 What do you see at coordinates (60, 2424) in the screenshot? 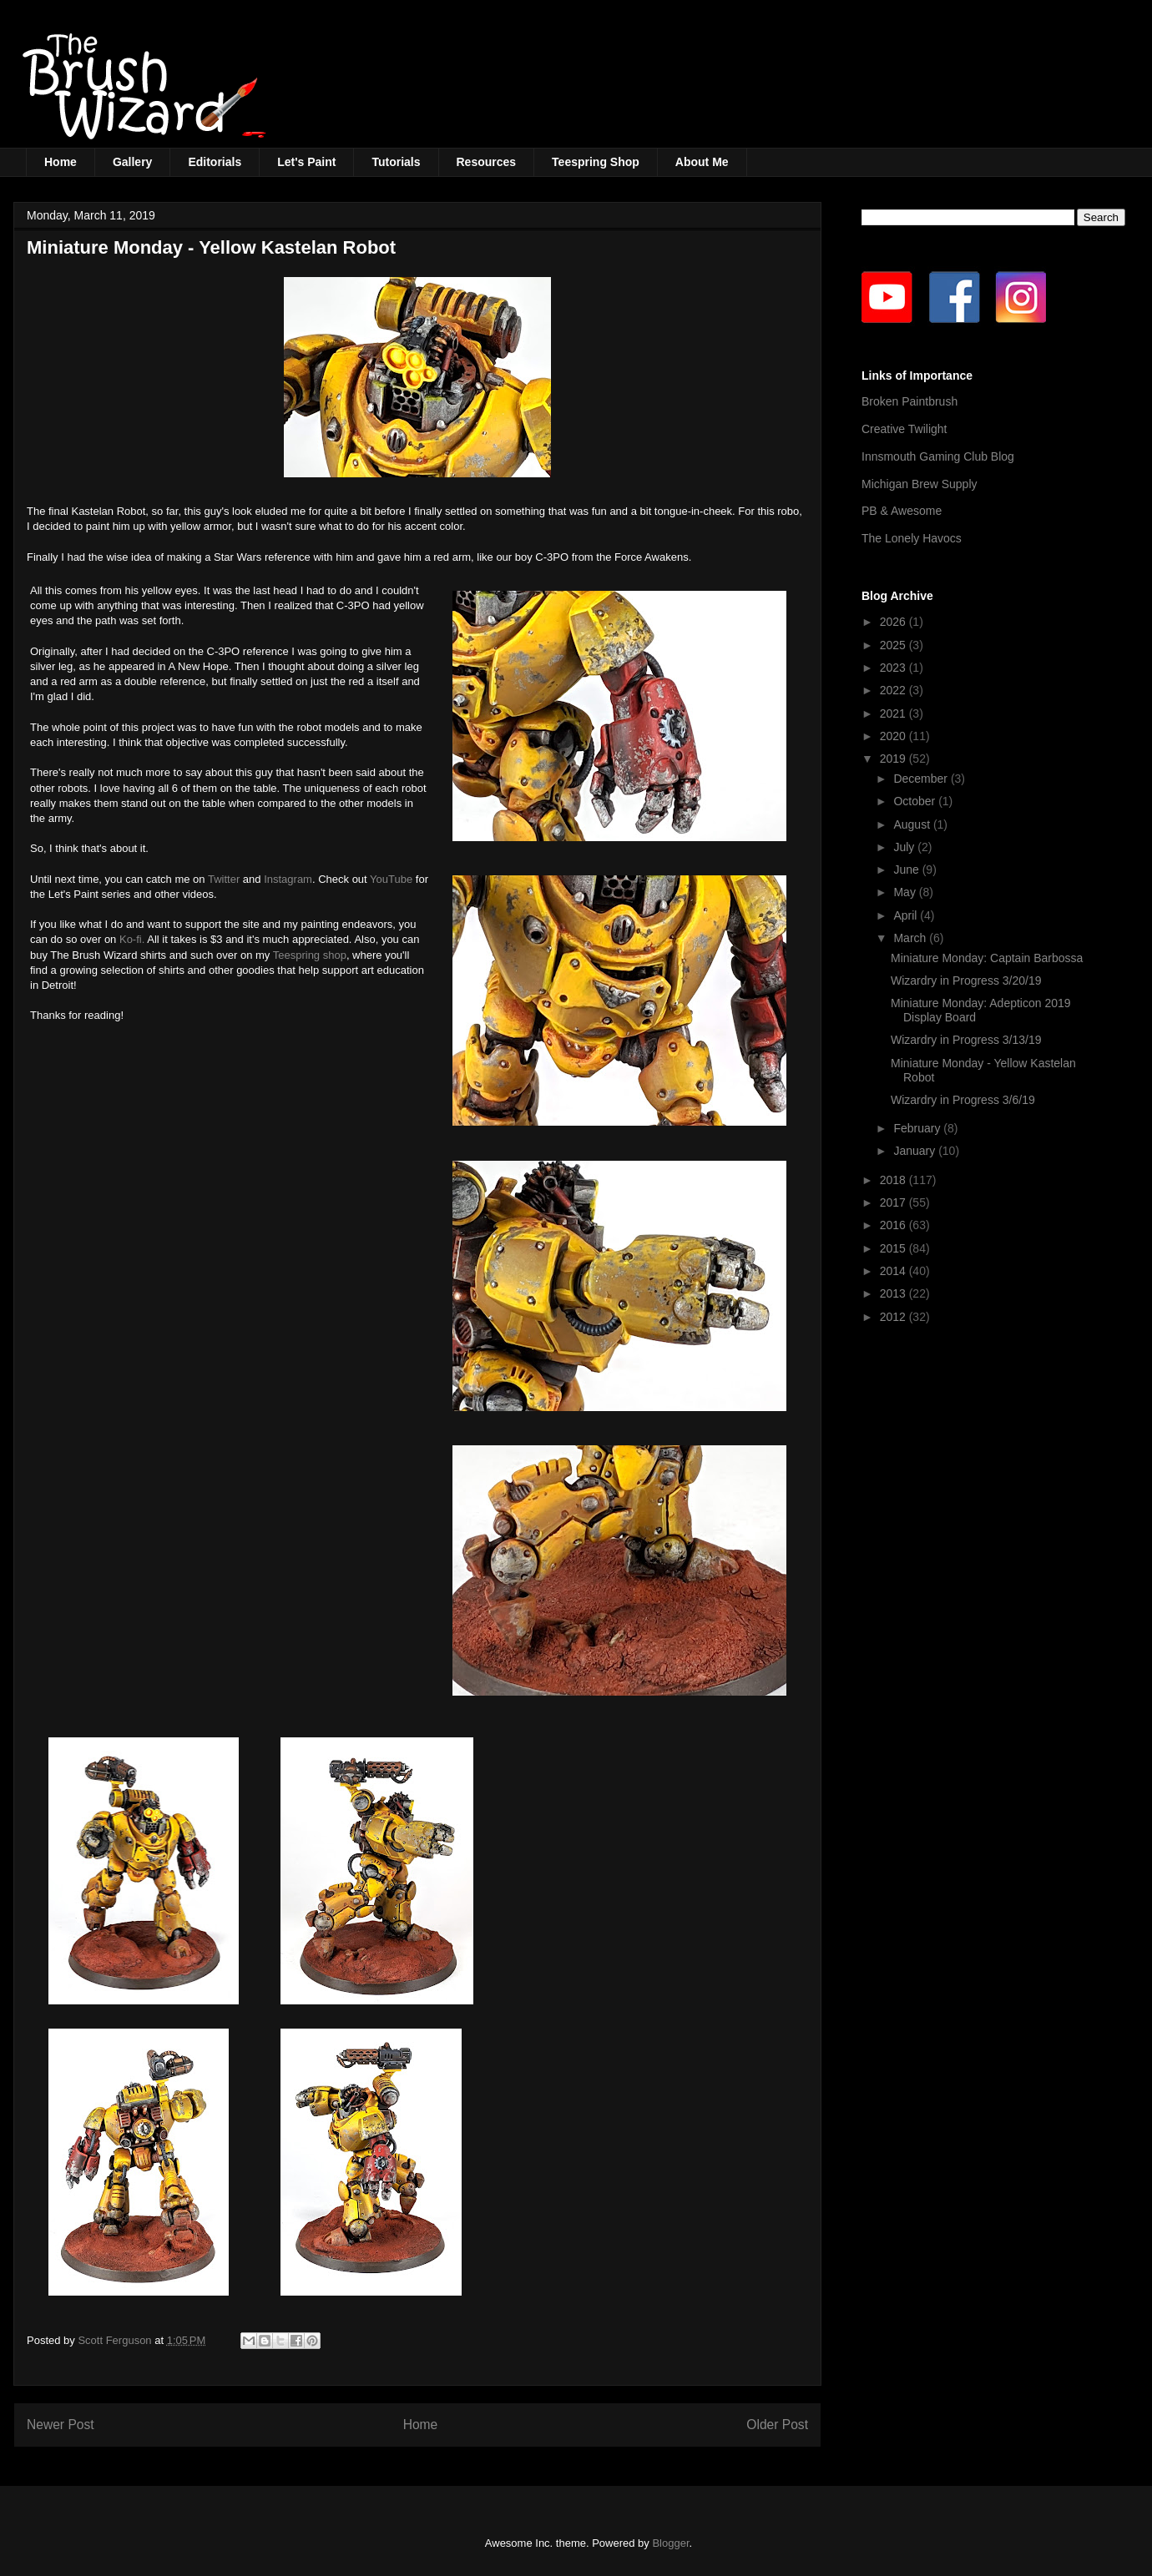
I see `Newer Post` at bounding box center [60, 2424].